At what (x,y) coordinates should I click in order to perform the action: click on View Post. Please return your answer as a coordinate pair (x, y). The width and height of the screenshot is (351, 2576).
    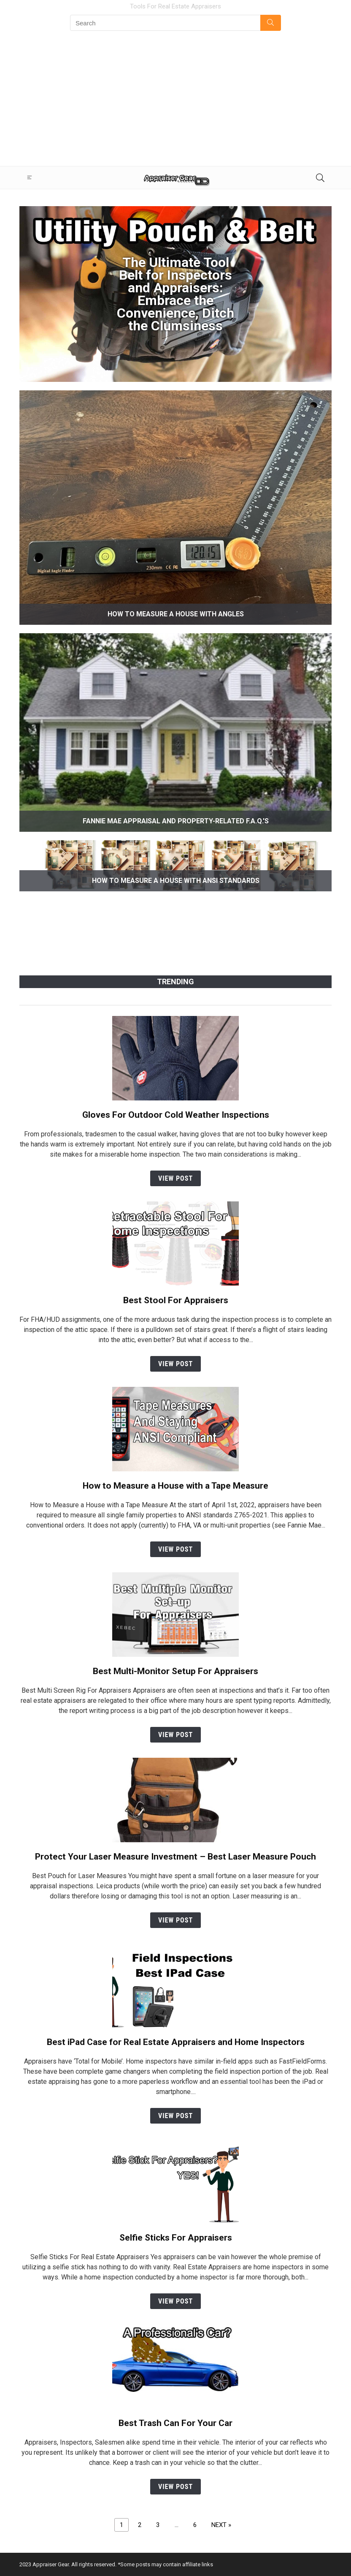
    Looking at the image, I should click on (175, 1178).